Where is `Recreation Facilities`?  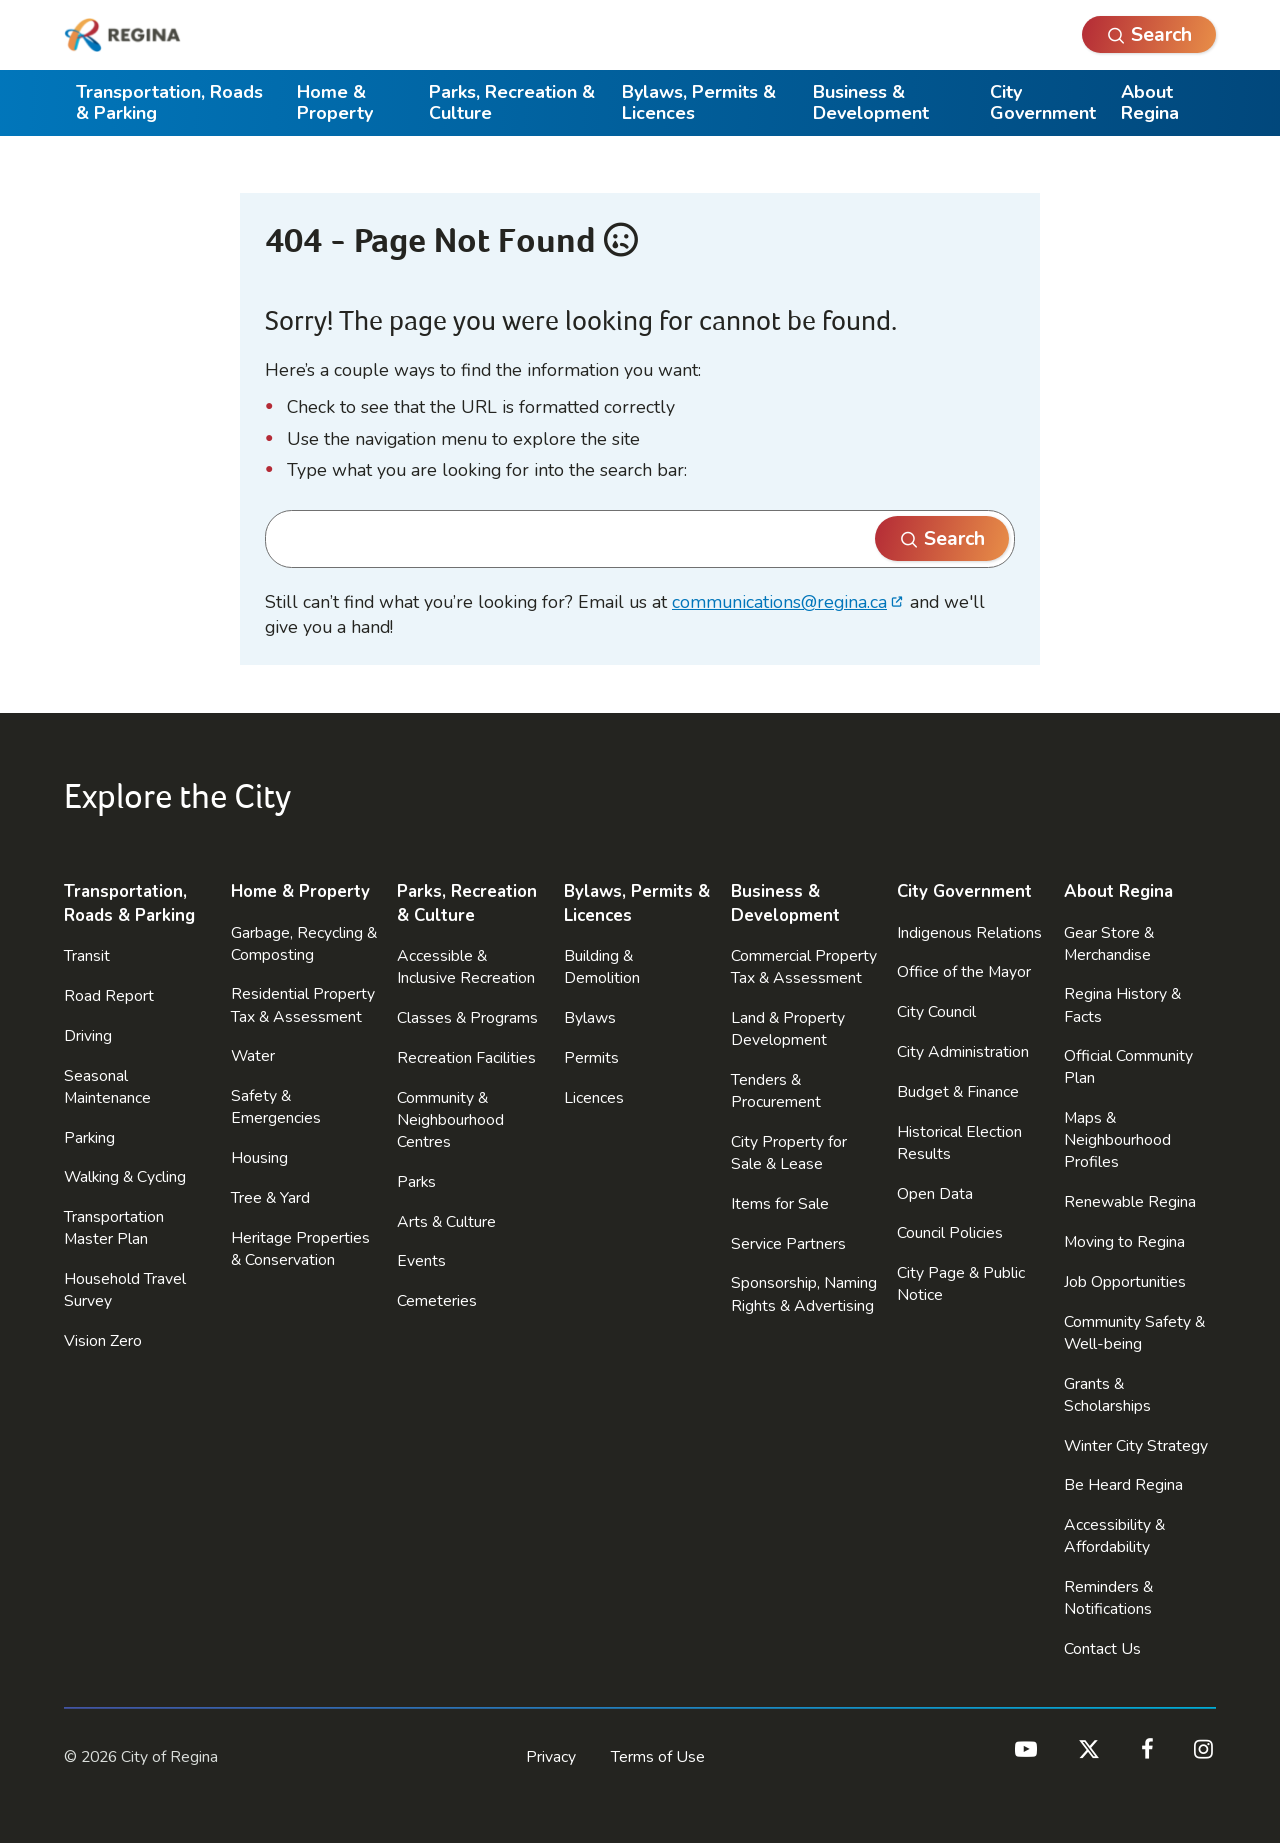 Recreation Facilities is located at coordinates (466, 1058).